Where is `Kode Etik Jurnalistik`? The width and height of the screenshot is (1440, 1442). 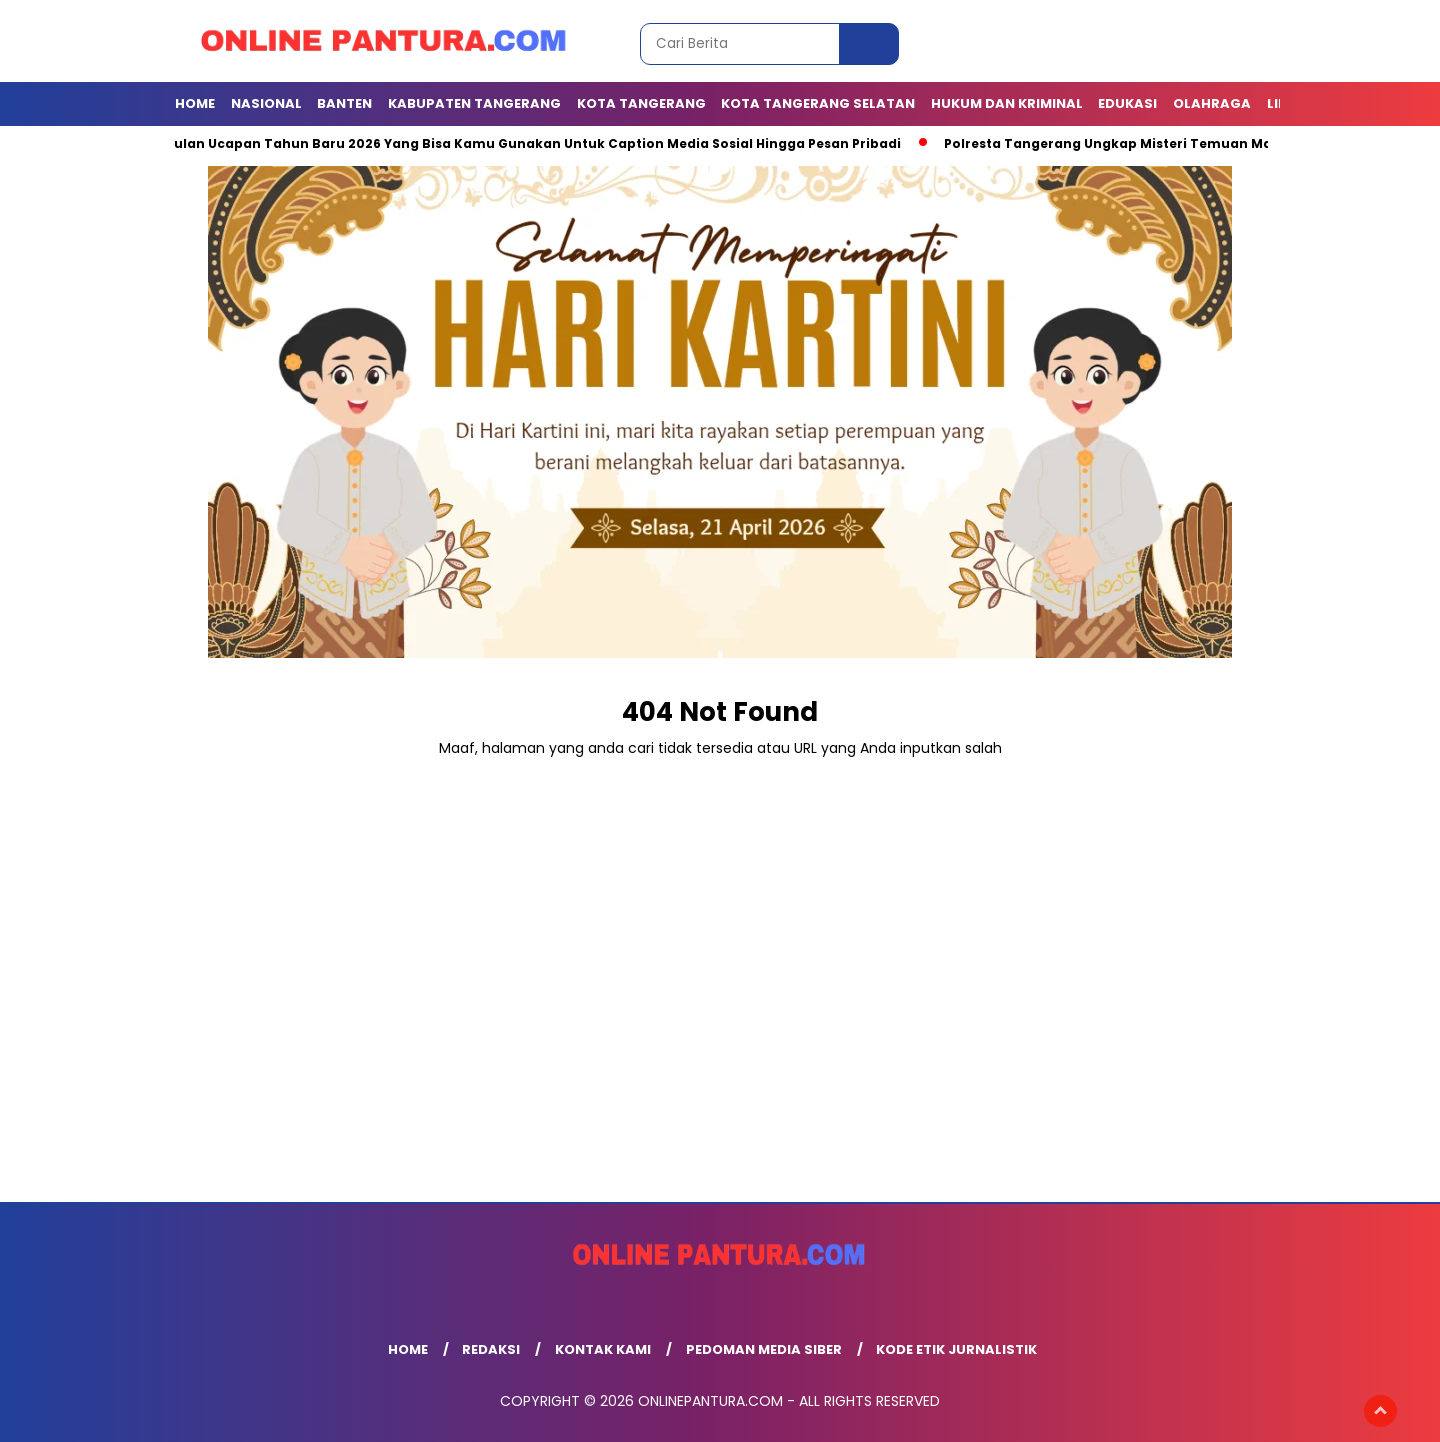 Kode Etik Jurnalistik is located at coordinates (956, 1349).